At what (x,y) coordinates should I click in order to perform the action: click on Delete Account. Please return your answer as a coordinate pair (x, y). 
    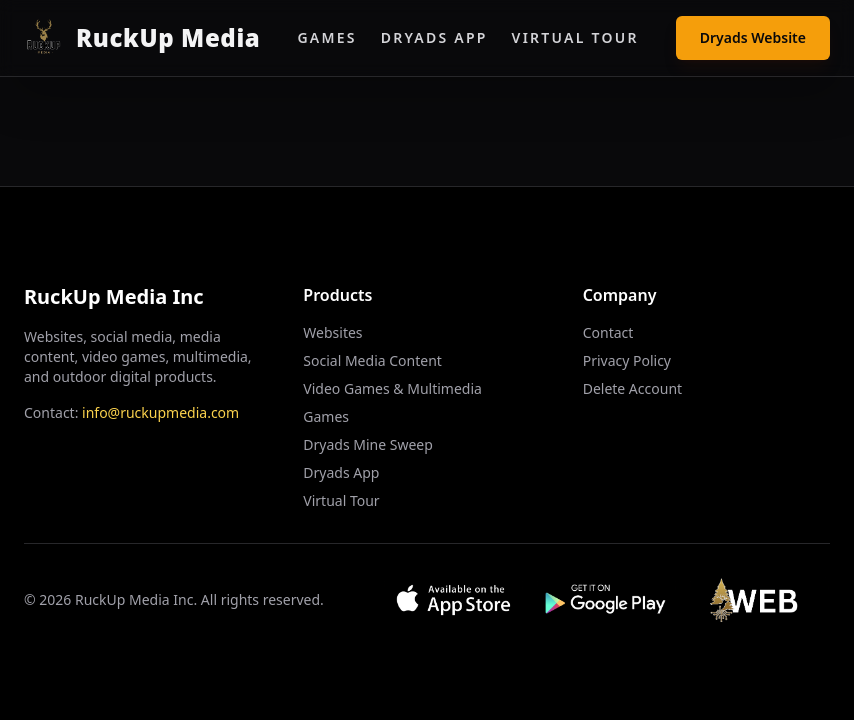
    Looking at the image, I should click on (632, 388).